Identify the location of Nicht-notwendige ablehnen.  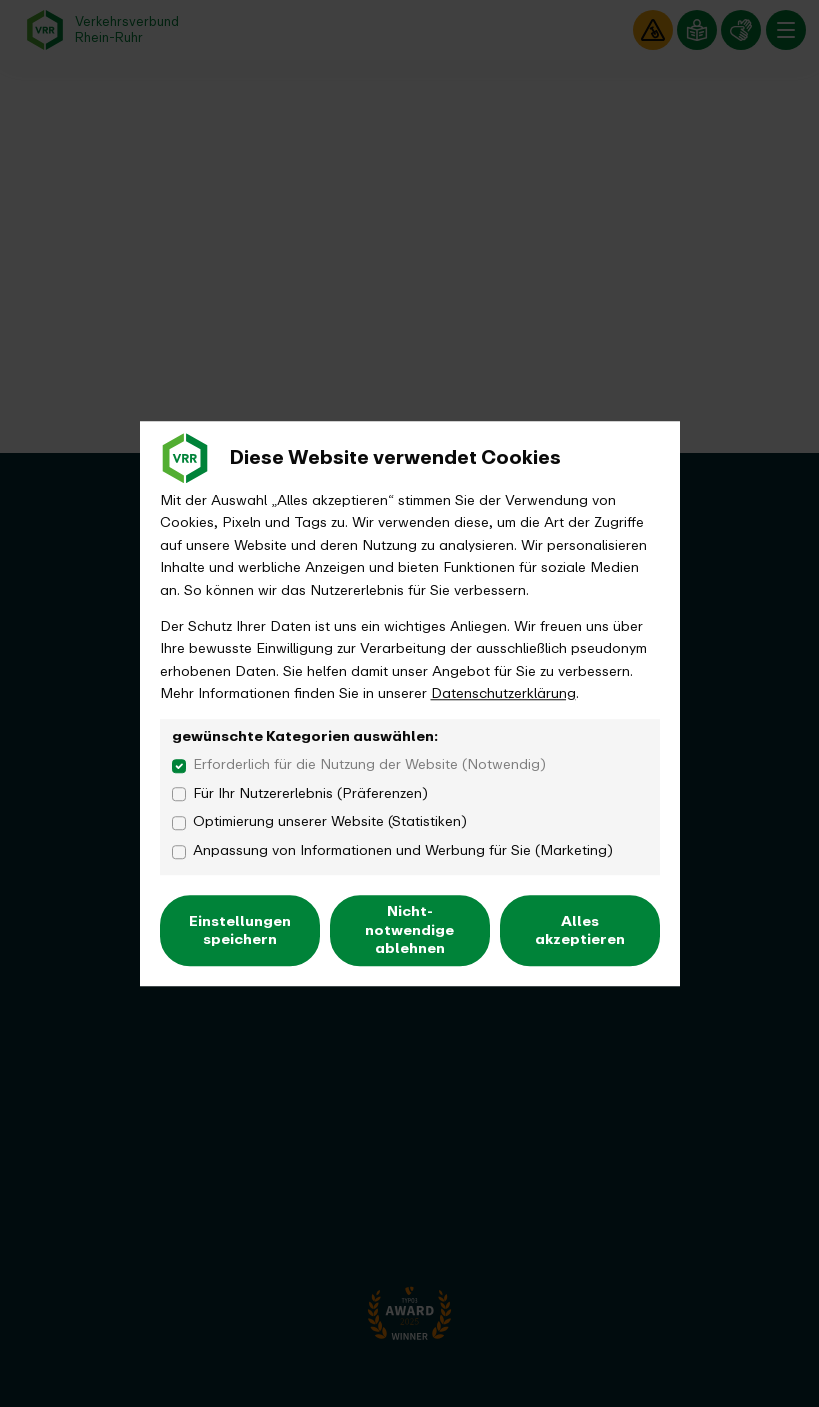
(409, 930).